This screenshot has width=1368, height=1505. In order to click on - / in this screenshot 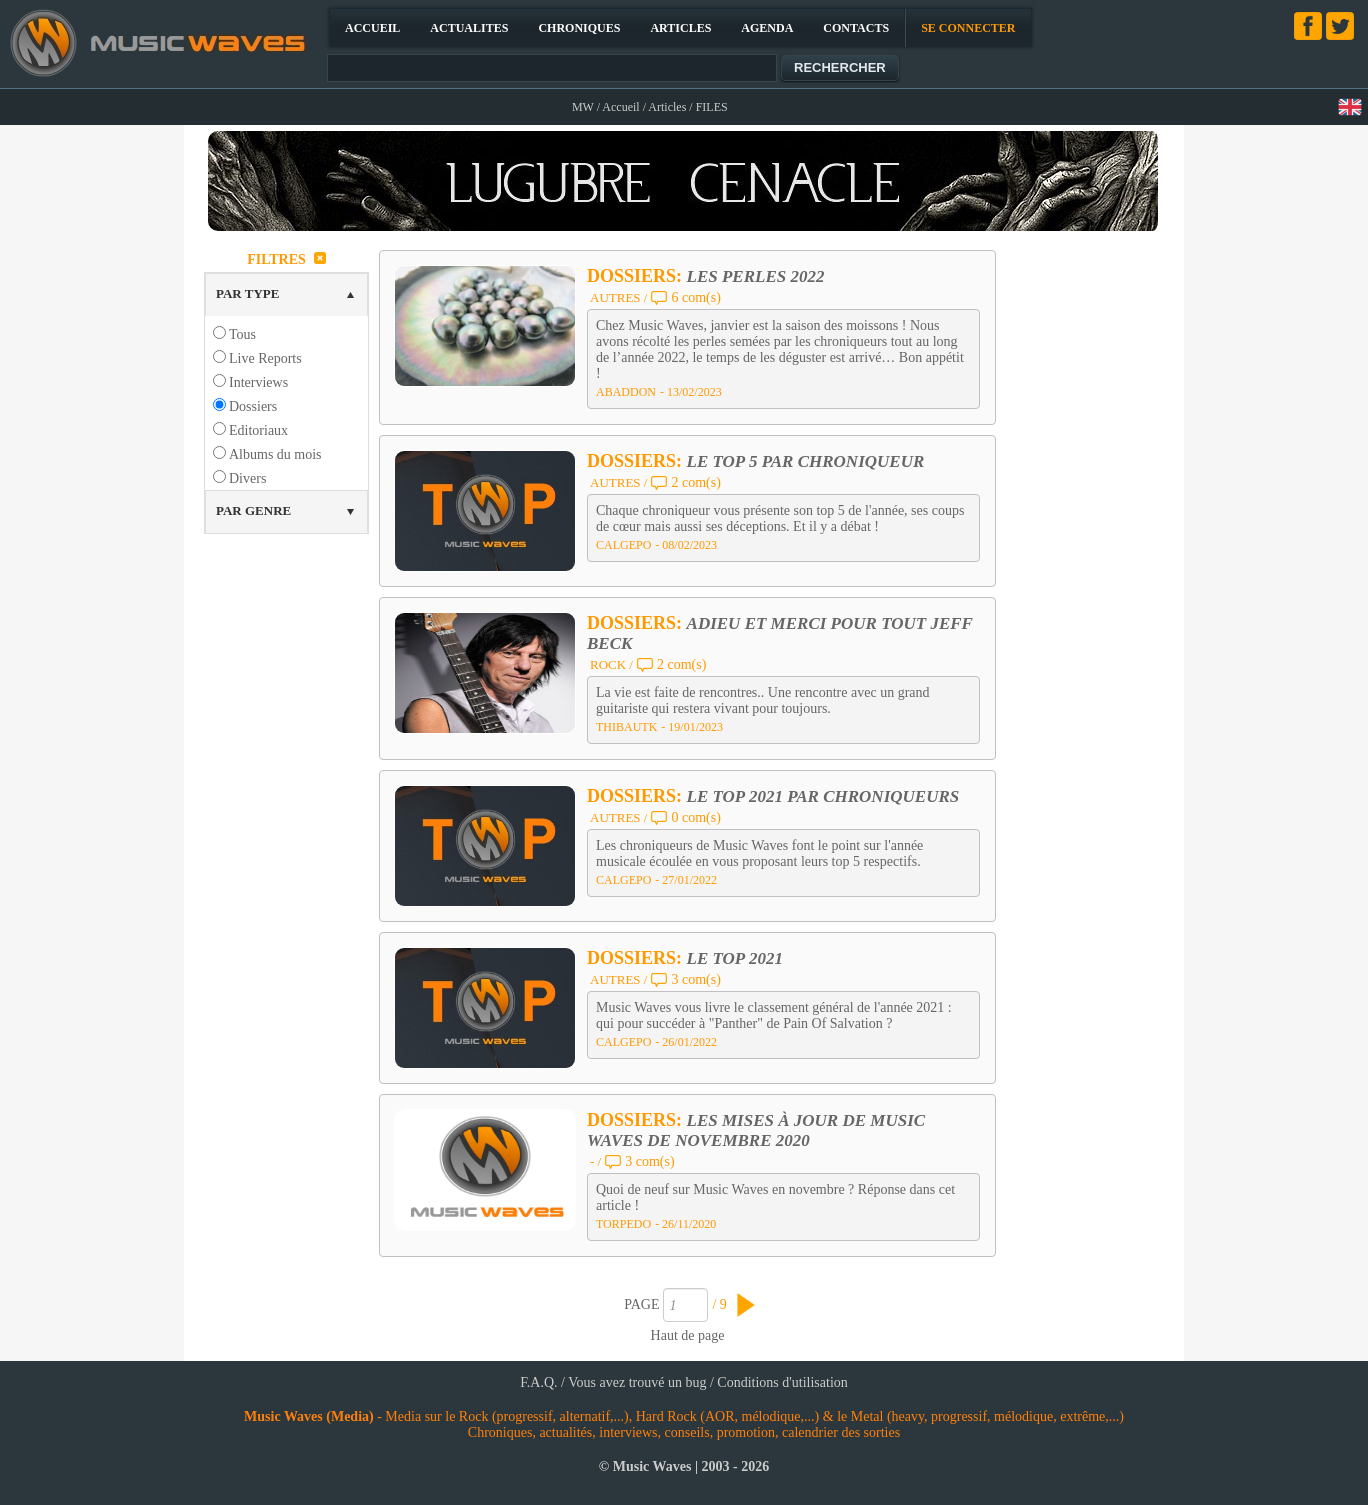, I will do `click(595, 1161)`.